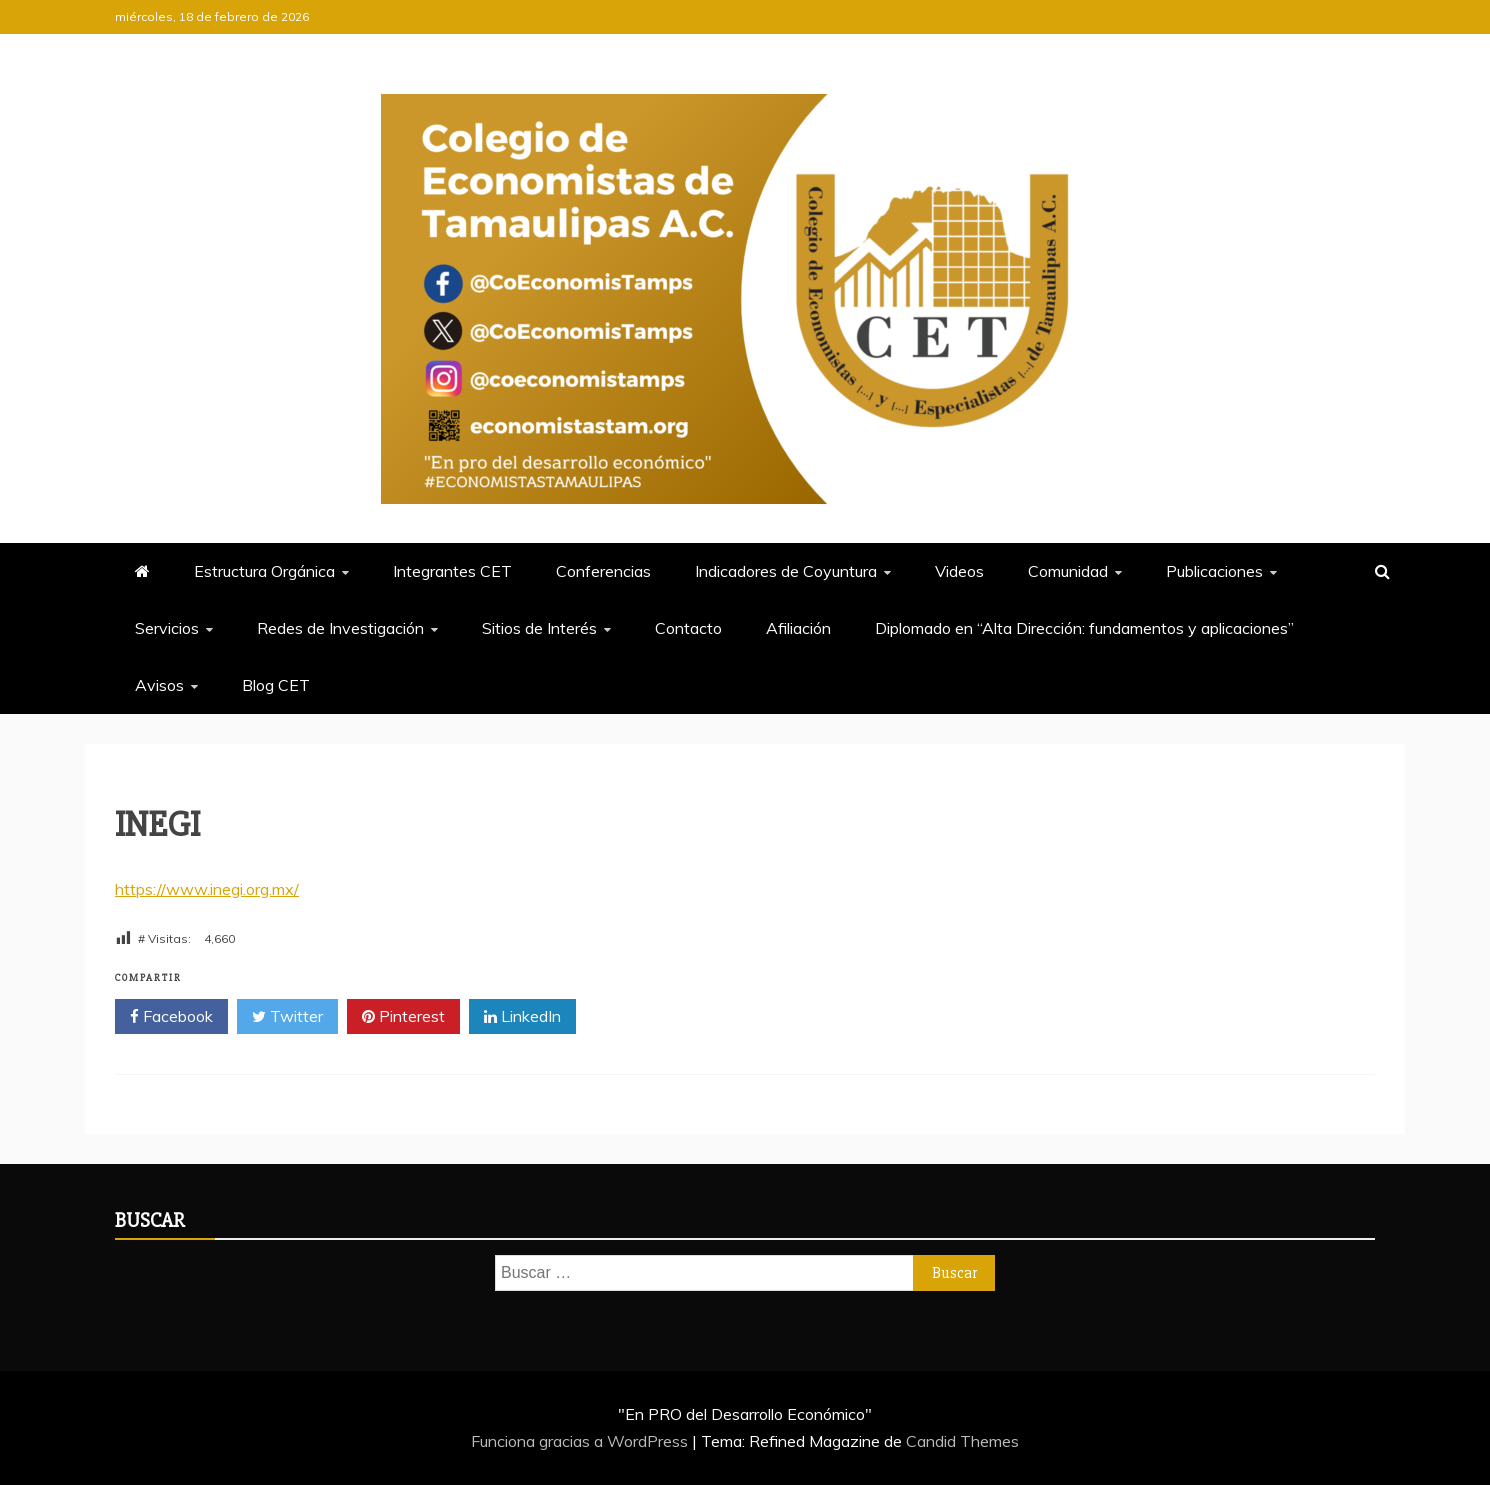 The image size is (1490, 1485). I want to click on LinkedIn, so click(522, 1017).